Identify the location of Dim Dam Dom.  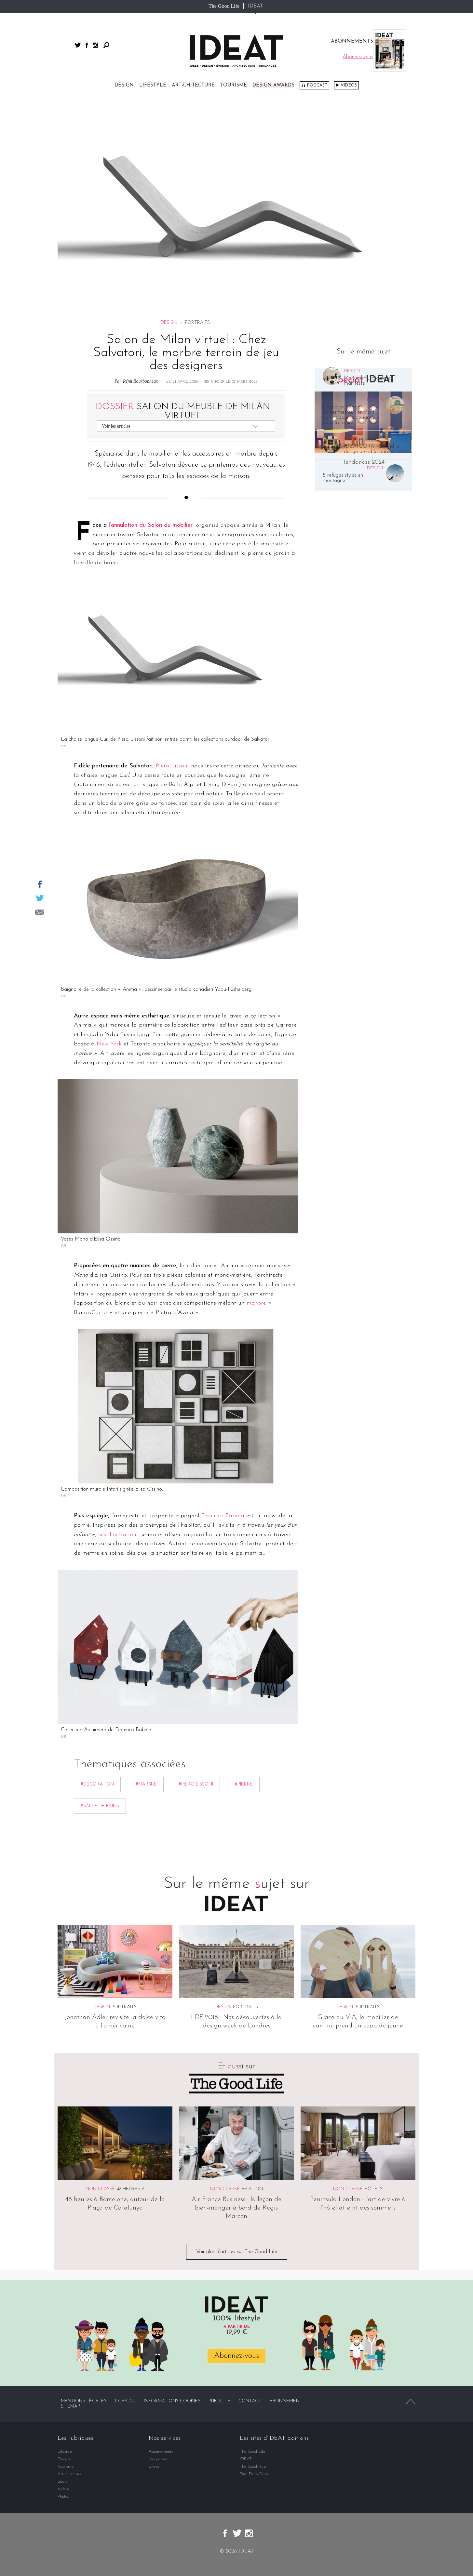
(254, 2474).